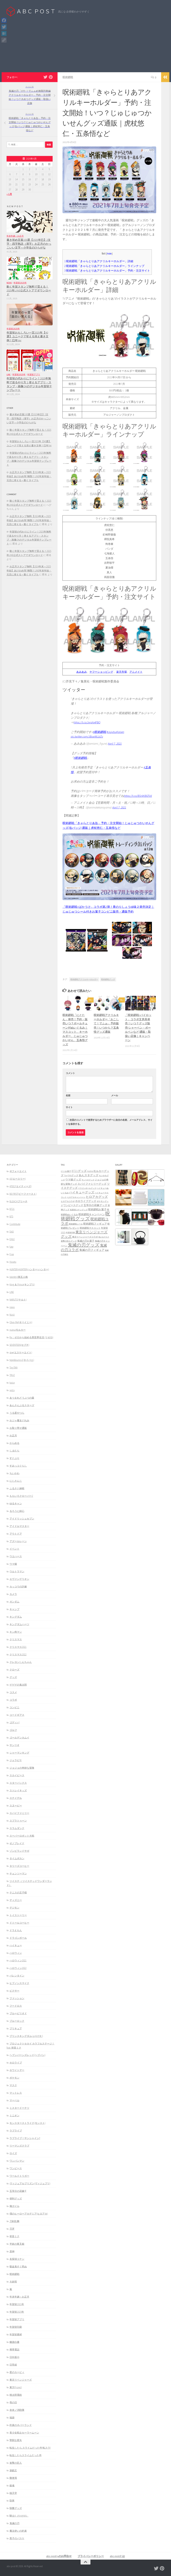 This screenshot has width=171, height=2576. Describe the element at coordinates (90, 1227) in the screenshot. I see `呪術廻戦マスコット [呪術廻戦マスコット (38個の項目)]` at that location.